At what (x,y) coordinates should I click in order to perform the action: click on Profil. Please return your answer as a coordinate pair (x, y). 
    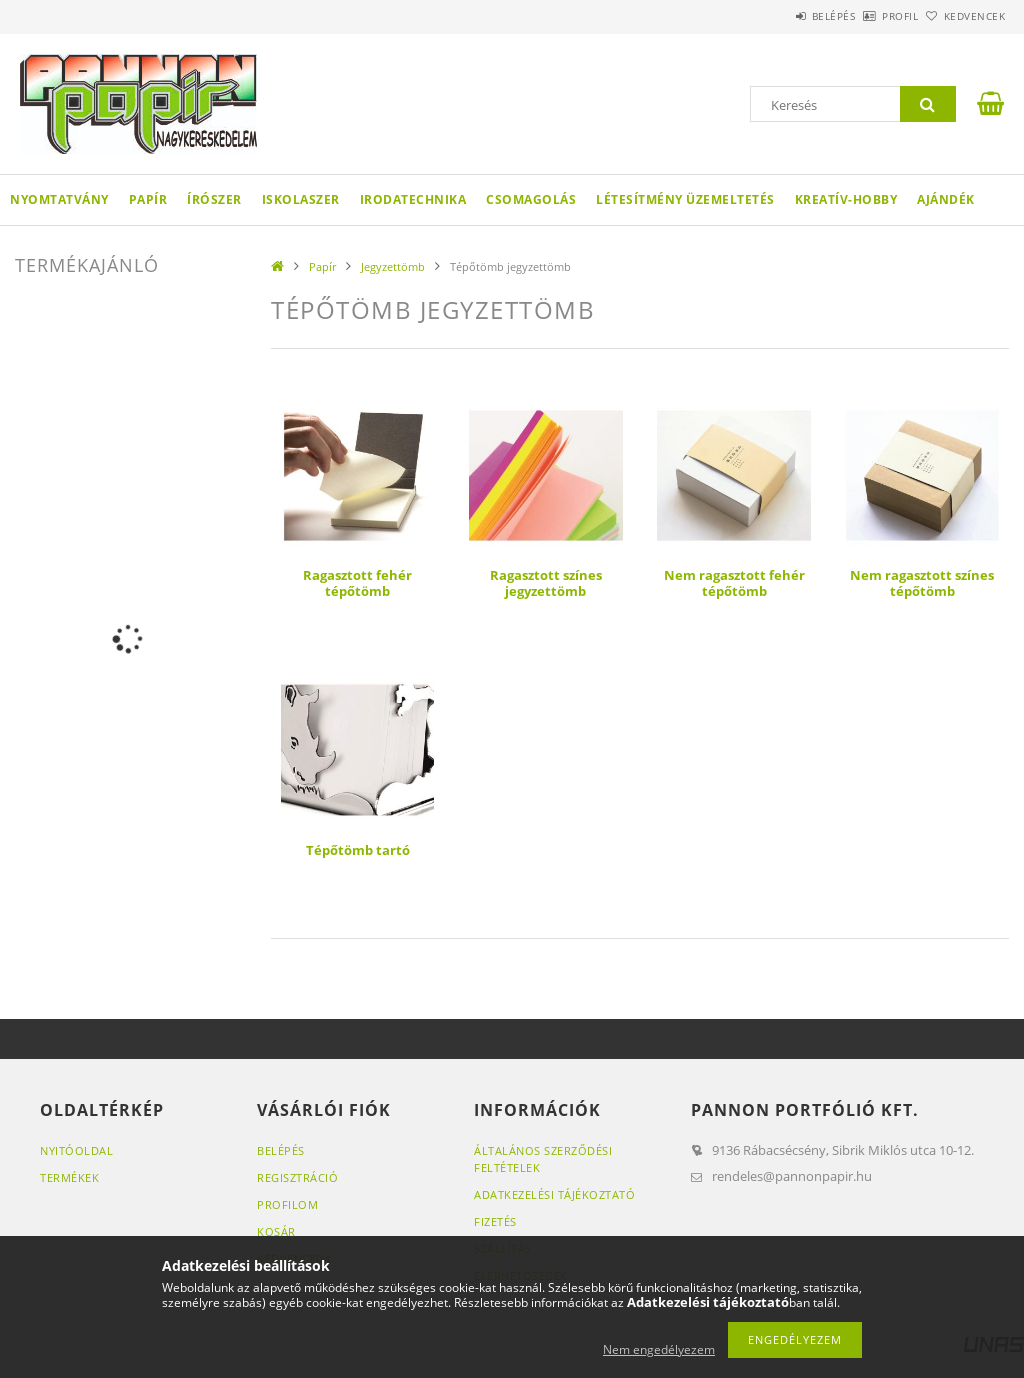
    Looking at the image, I should click on (867, 16).